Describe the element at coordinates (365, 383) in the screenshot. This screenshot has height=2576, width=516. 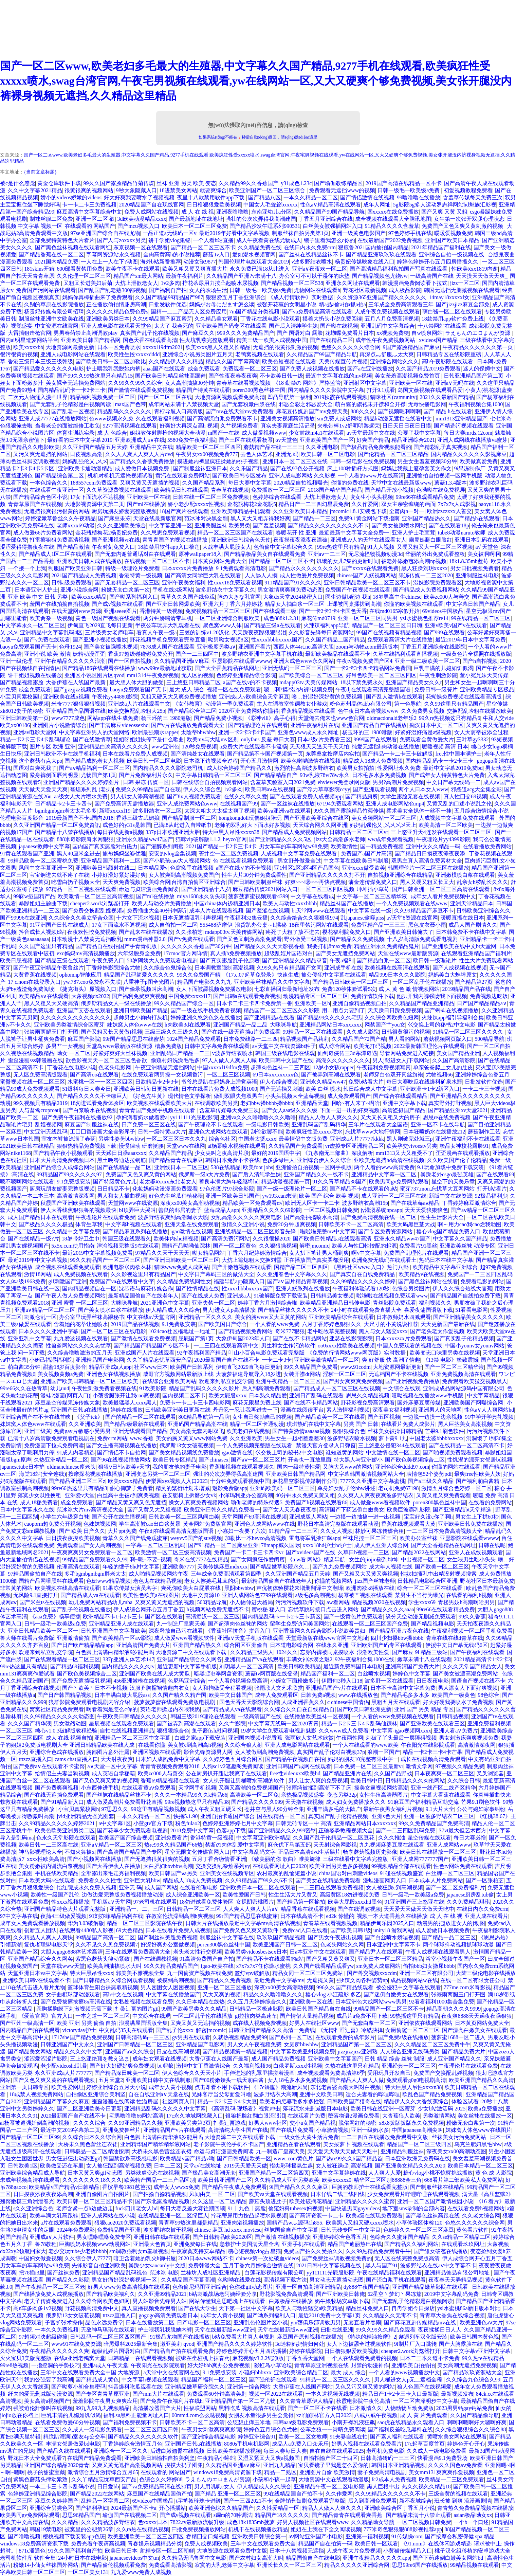
I see `亚洲射区中文字幕` at that location.